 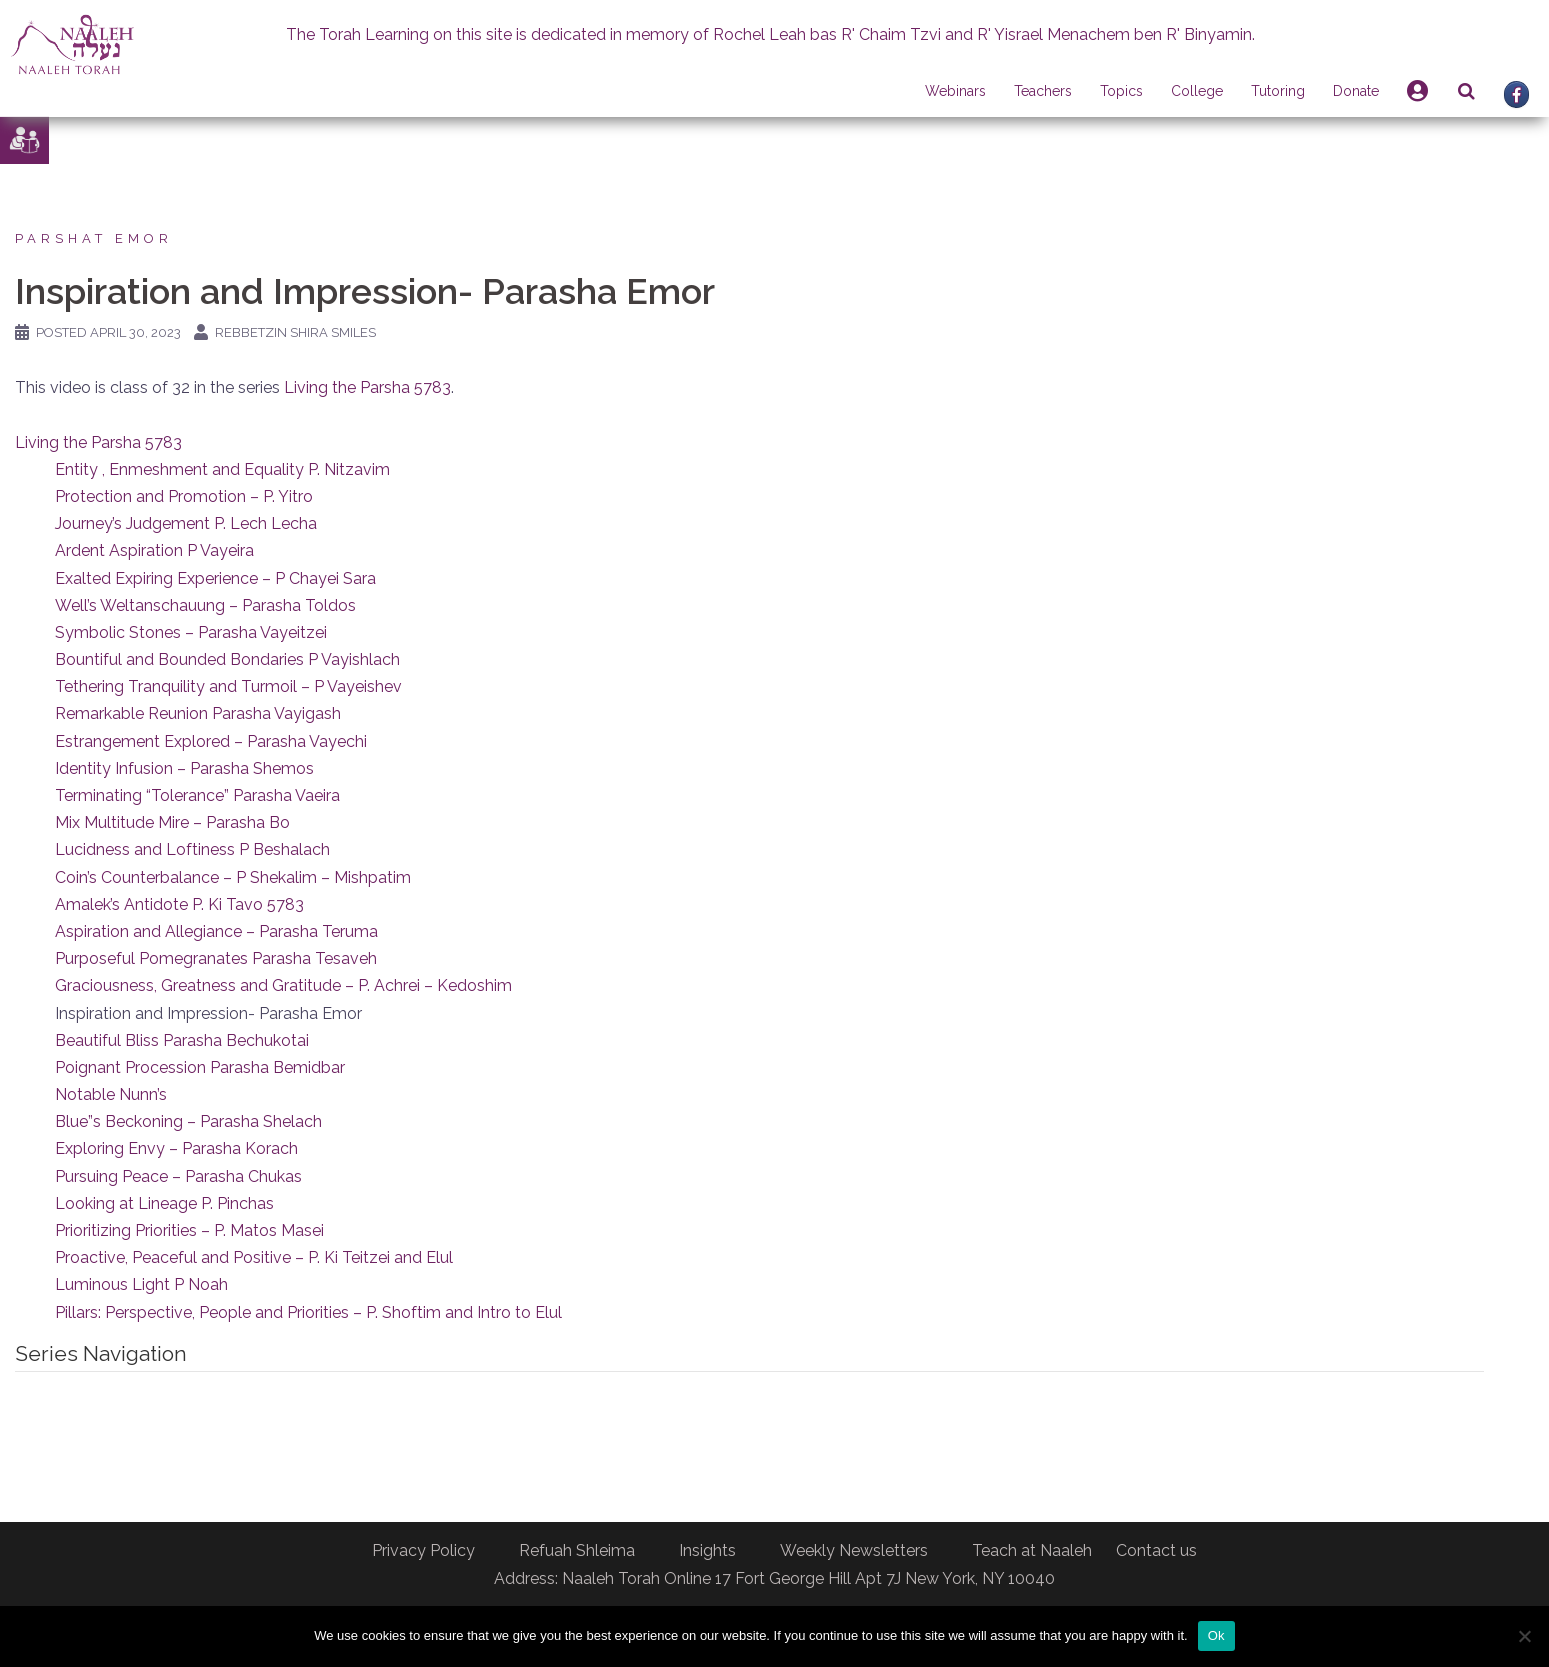 What do you see at coordinates (233, 877) in the screenshot?
I see `Coin’s Counterbalance – P Shekalim – Mishpatim` at bounding box center [233, 877].